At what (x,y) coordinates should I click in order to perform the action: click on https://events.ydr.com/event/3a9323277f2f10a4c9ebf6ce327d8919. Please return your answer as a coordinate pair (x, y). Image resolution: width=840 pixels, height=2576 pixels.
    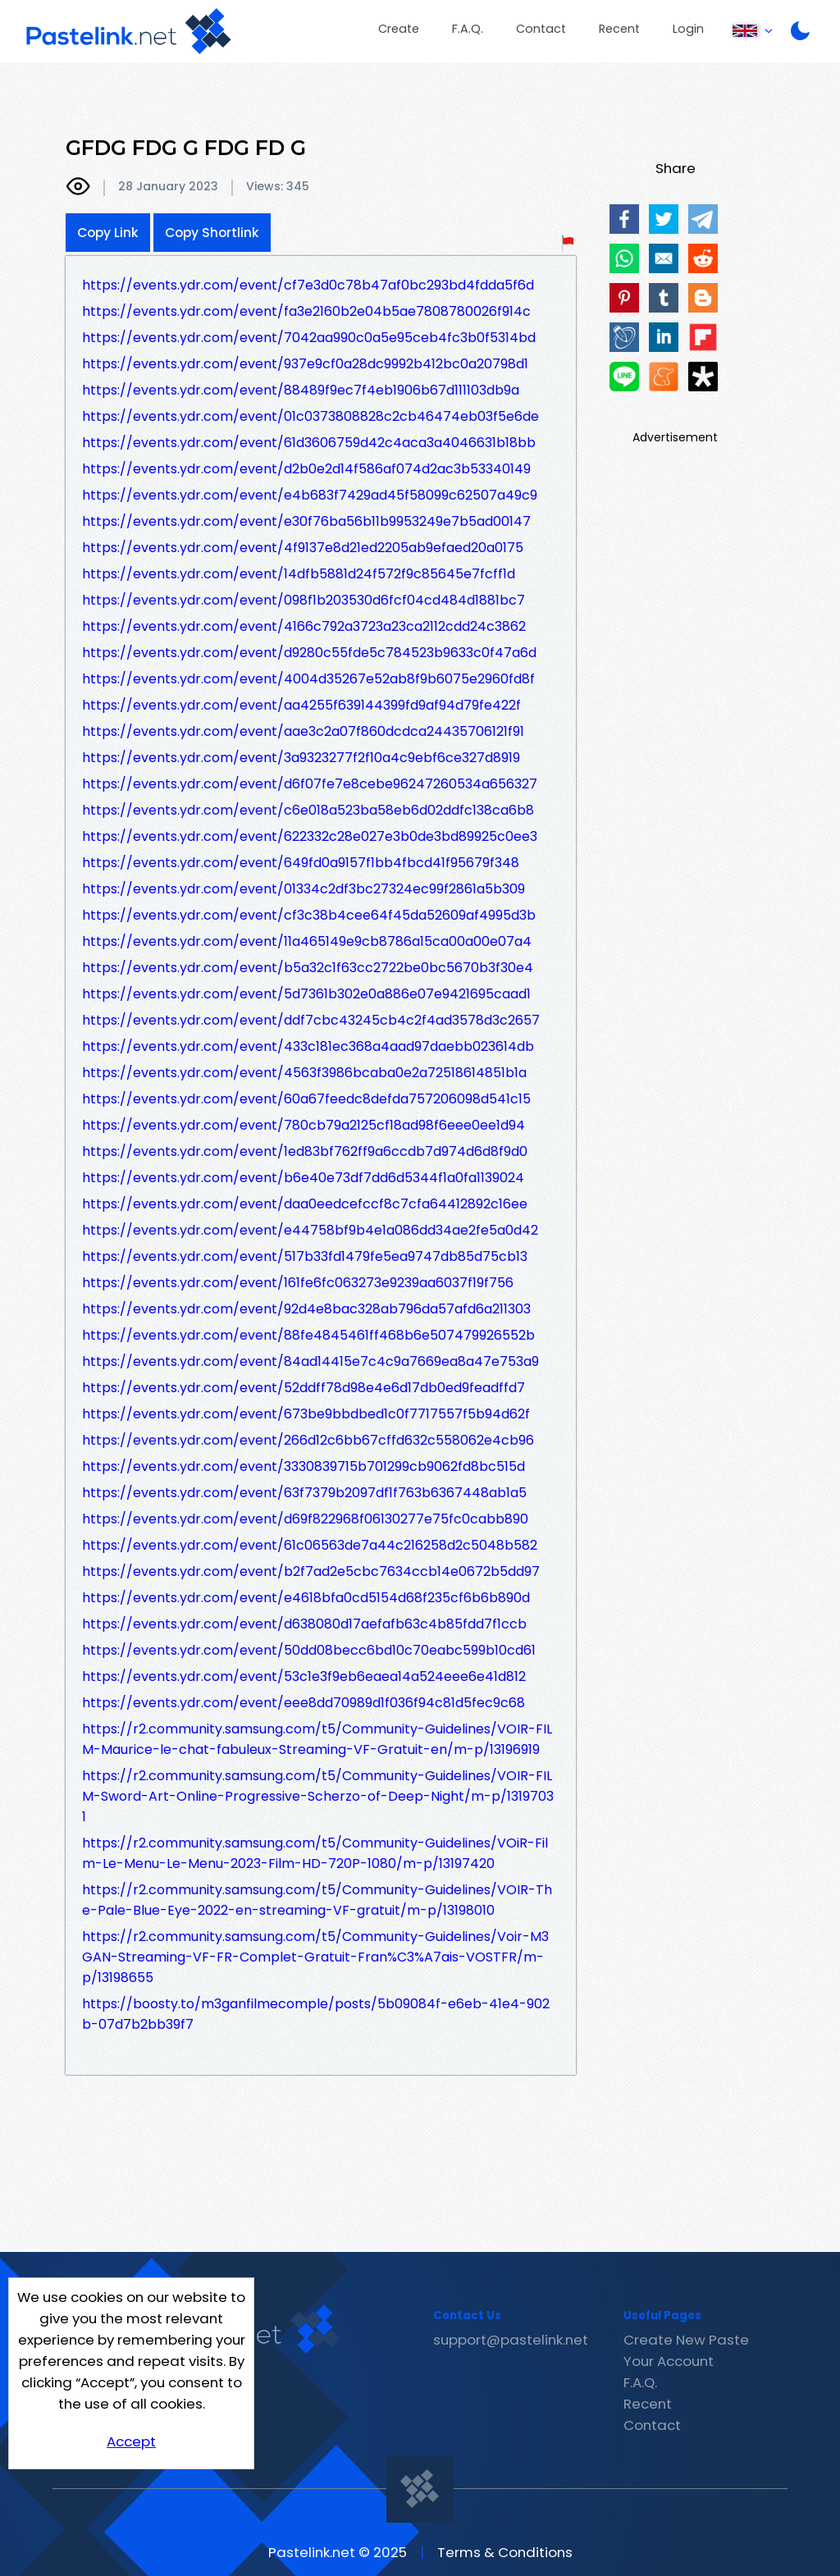
    Looking at the image, I should click on (301, 757).